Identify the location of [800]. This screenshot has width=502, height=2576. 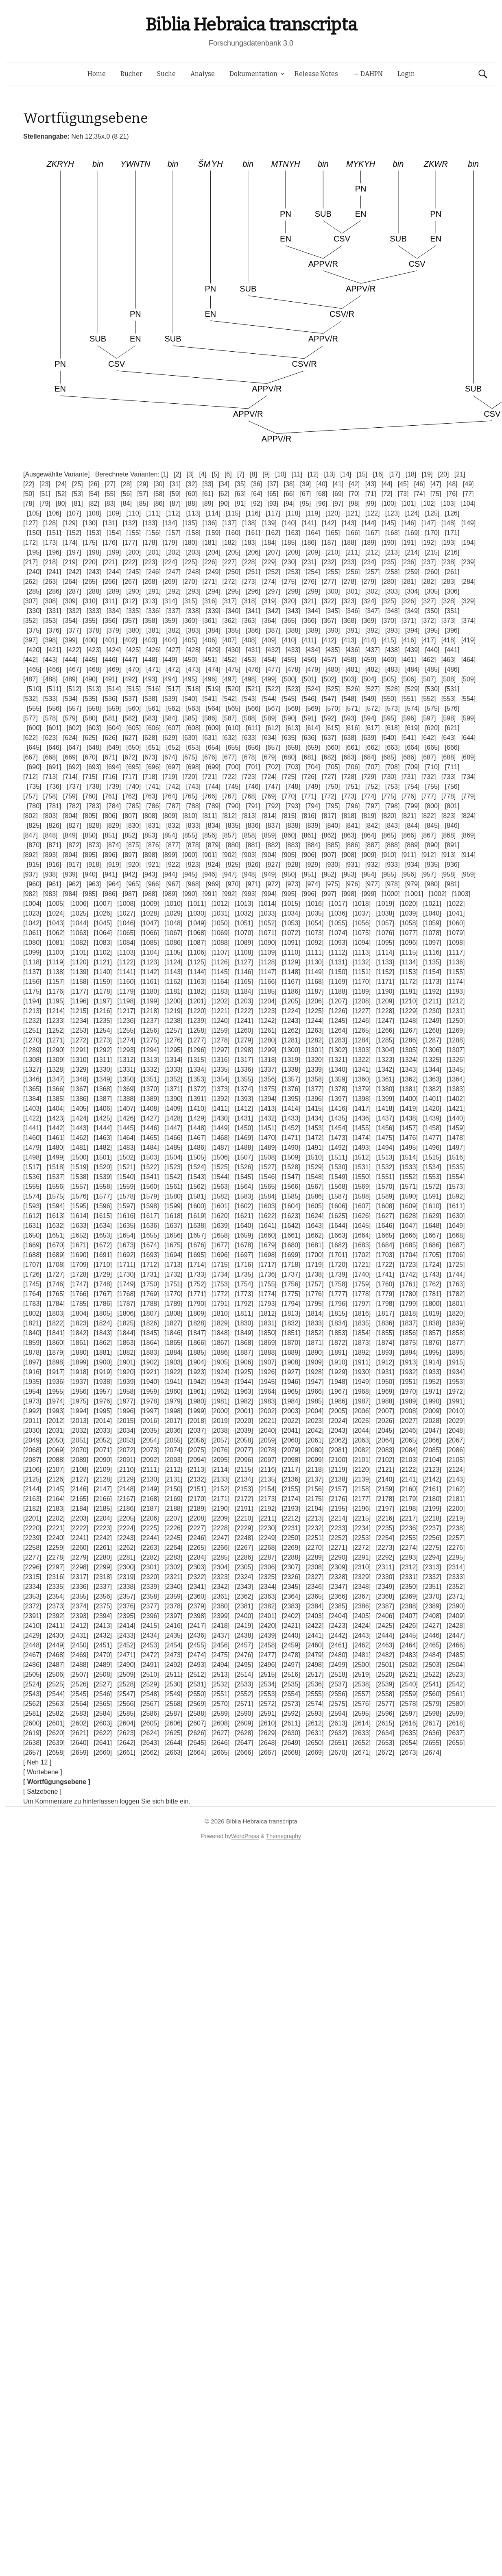
(432, 806).